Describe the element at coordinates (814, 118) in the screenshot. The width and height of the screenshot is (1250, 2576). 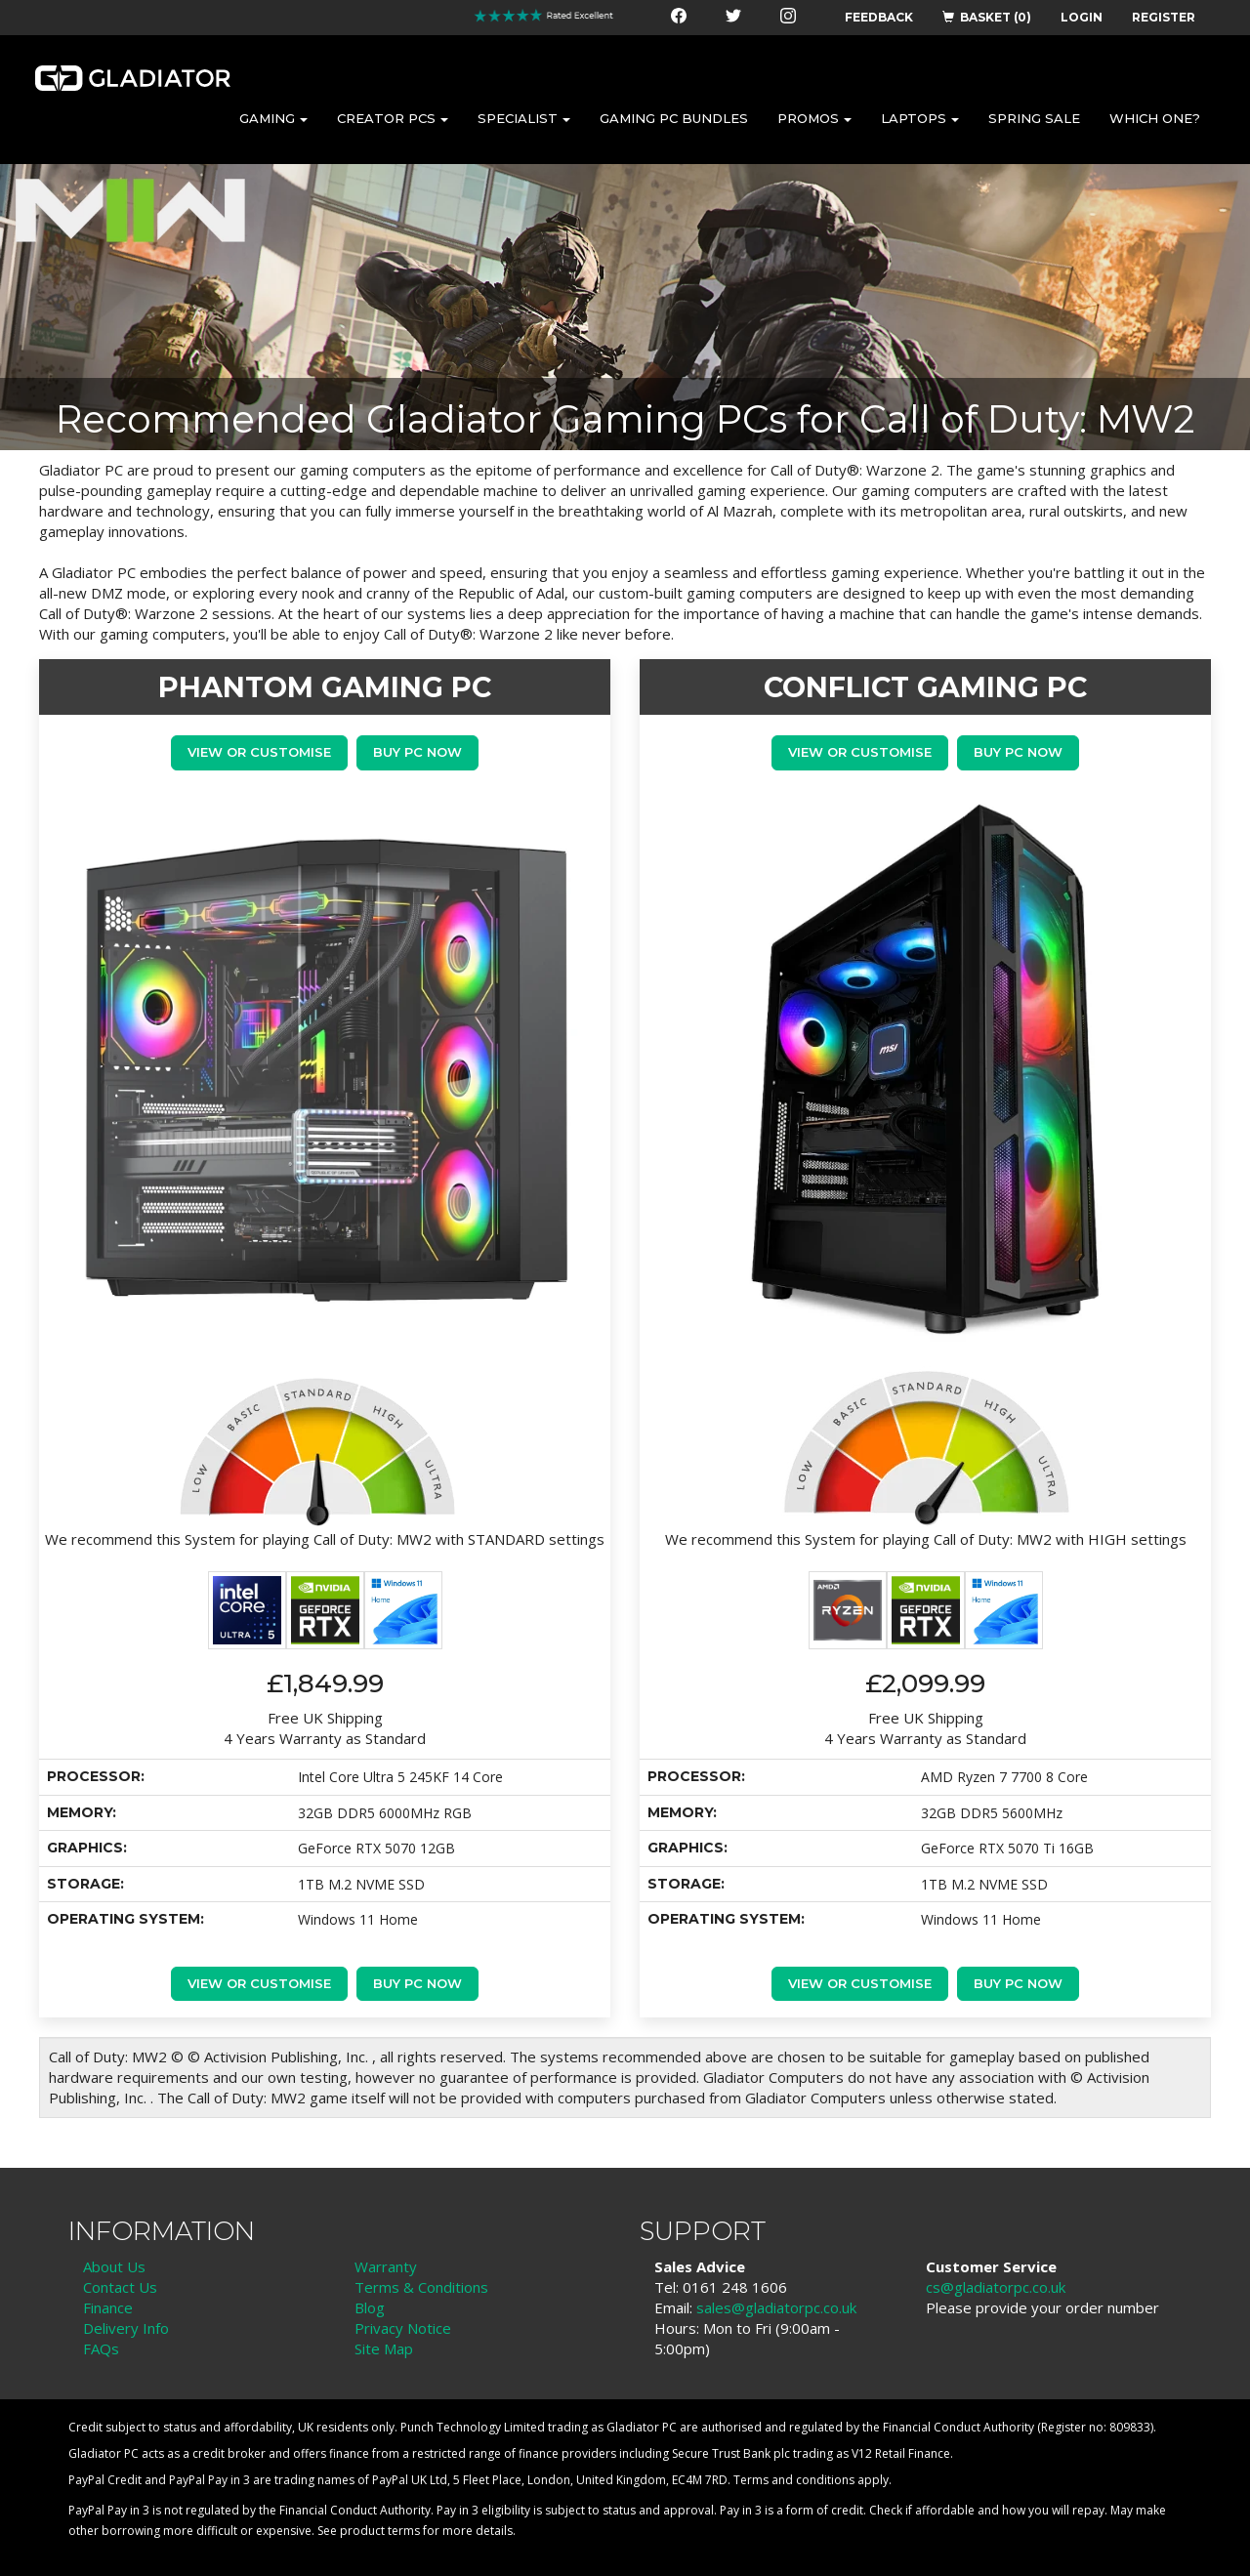
I see `PROMOS` at that location.